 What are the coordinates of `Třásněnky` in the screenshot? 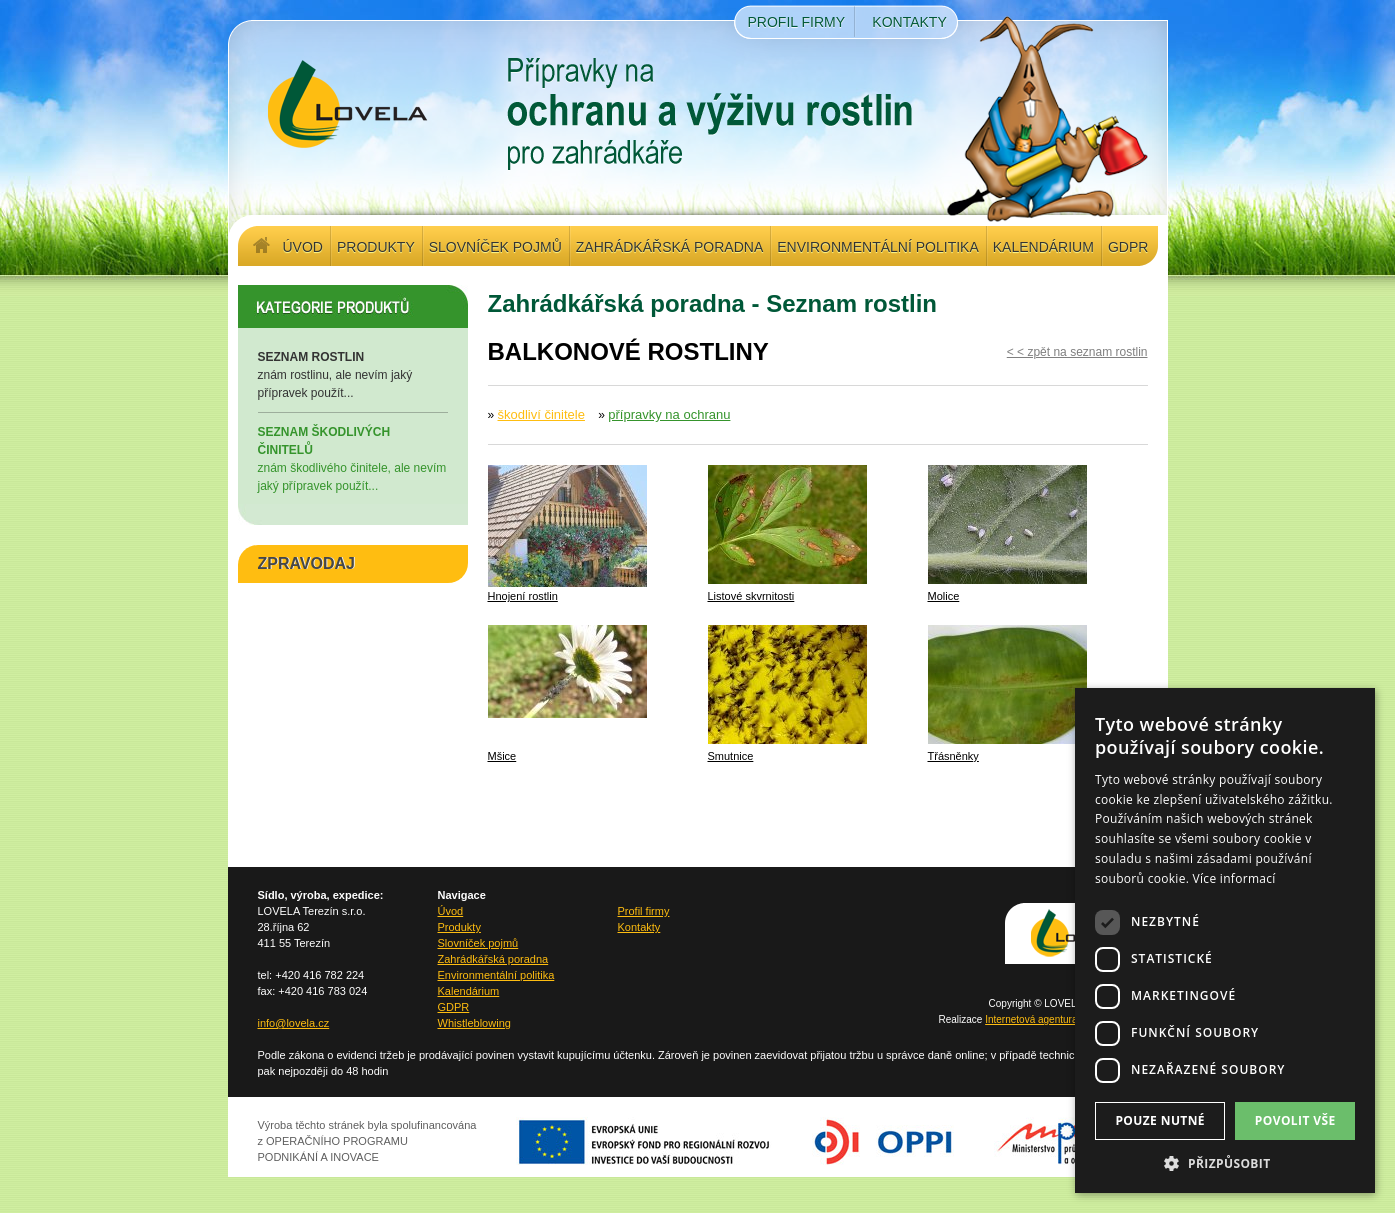 It's located at (953, 756).